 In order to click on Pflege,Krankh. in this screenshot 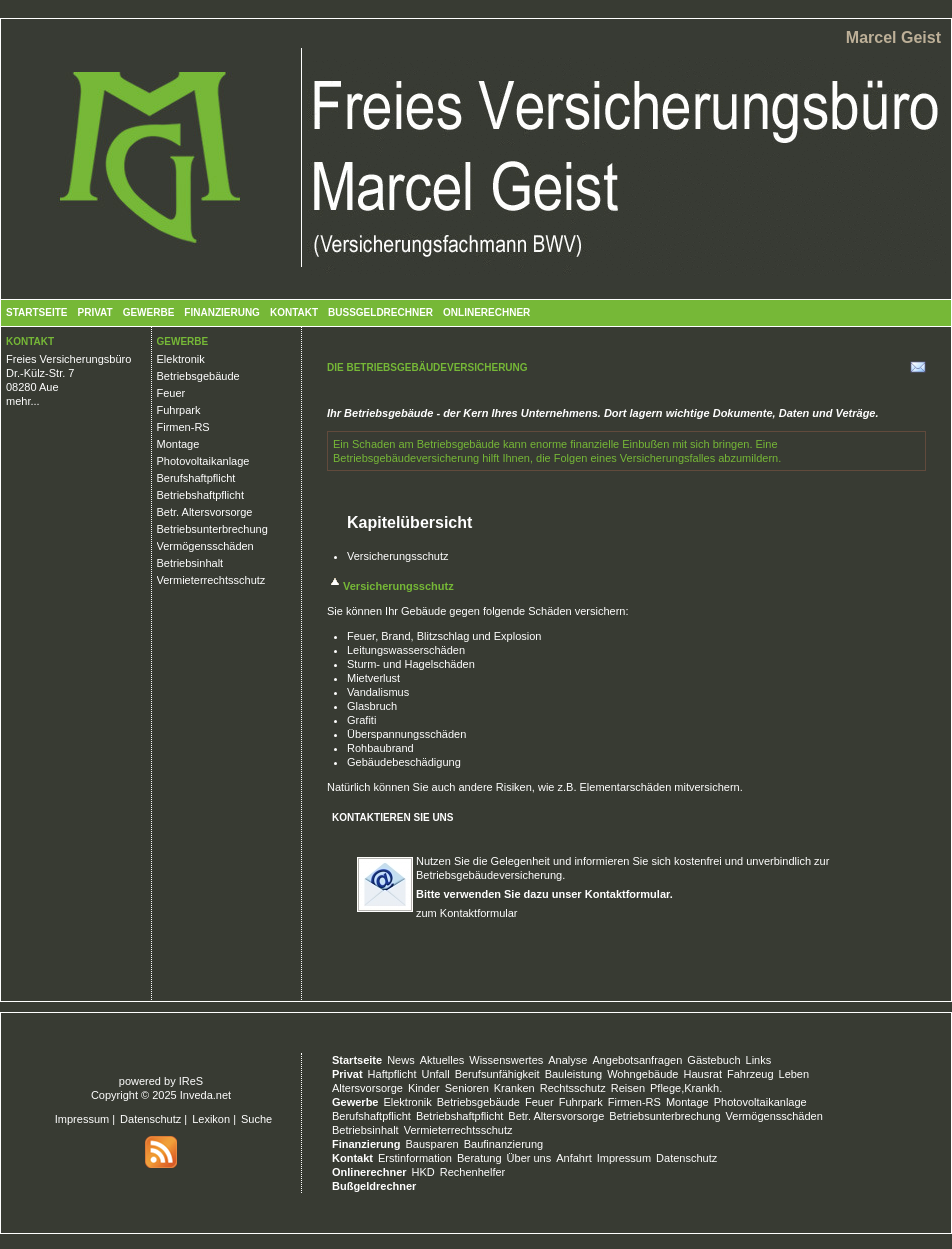, I will do `click(686, 1088)`.